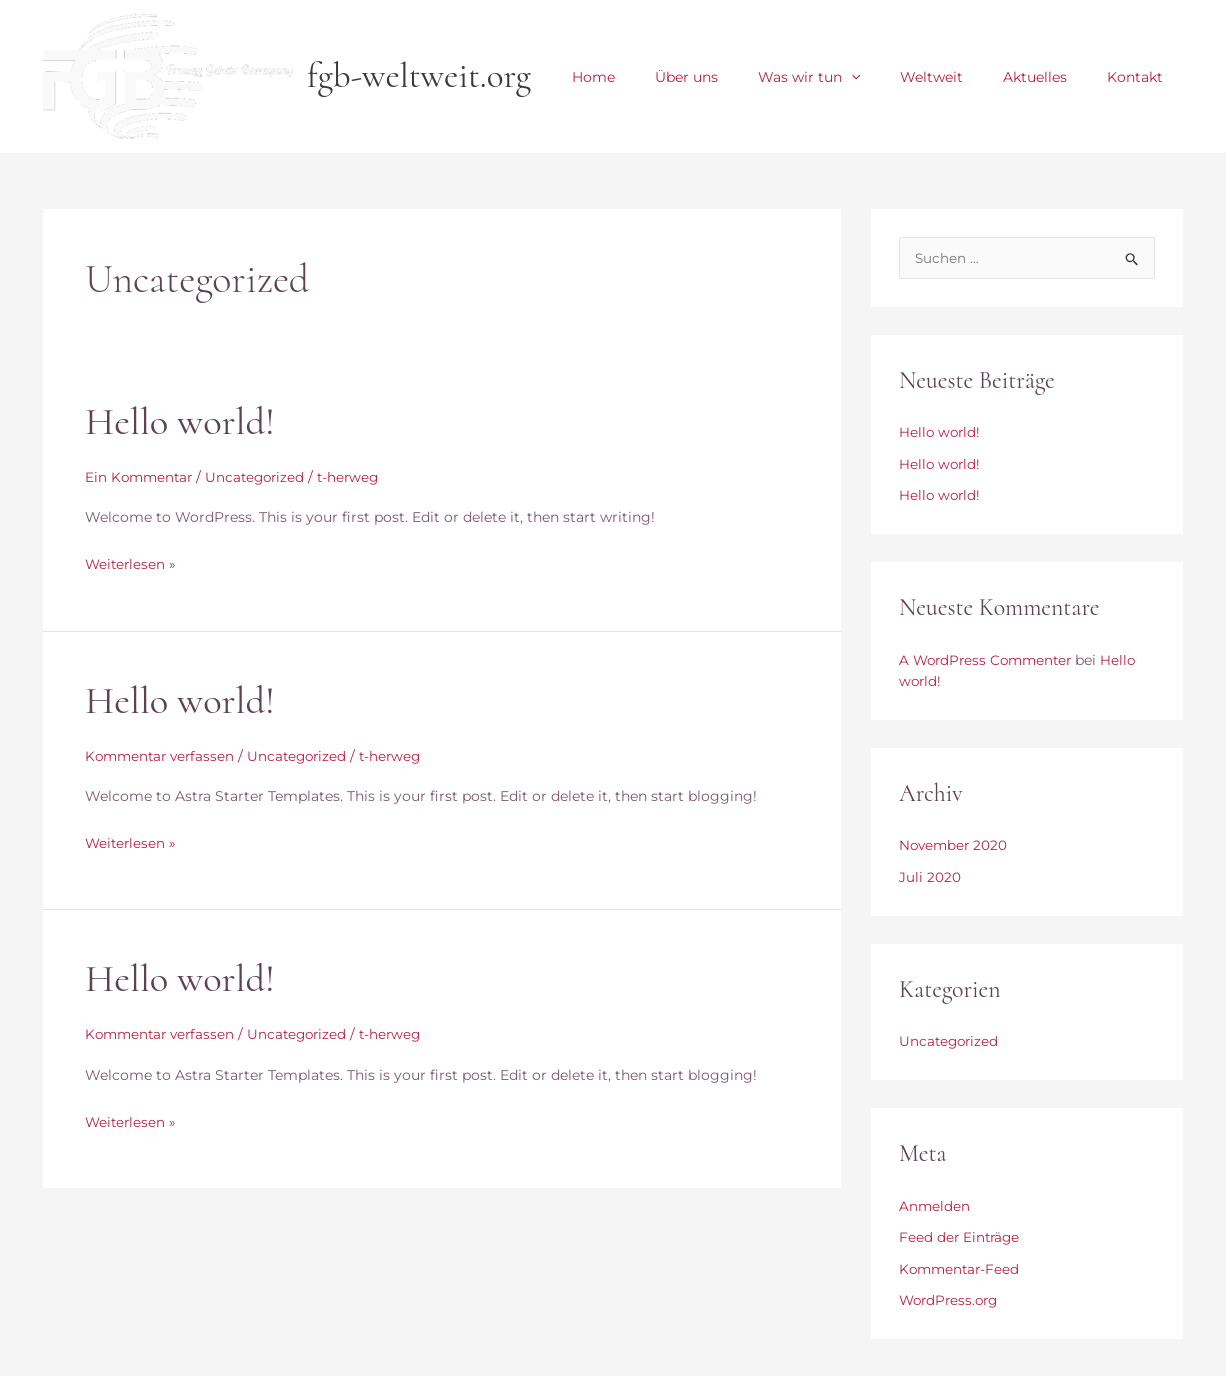  I want to click on Feed der Einträge, so click(961, 1239).